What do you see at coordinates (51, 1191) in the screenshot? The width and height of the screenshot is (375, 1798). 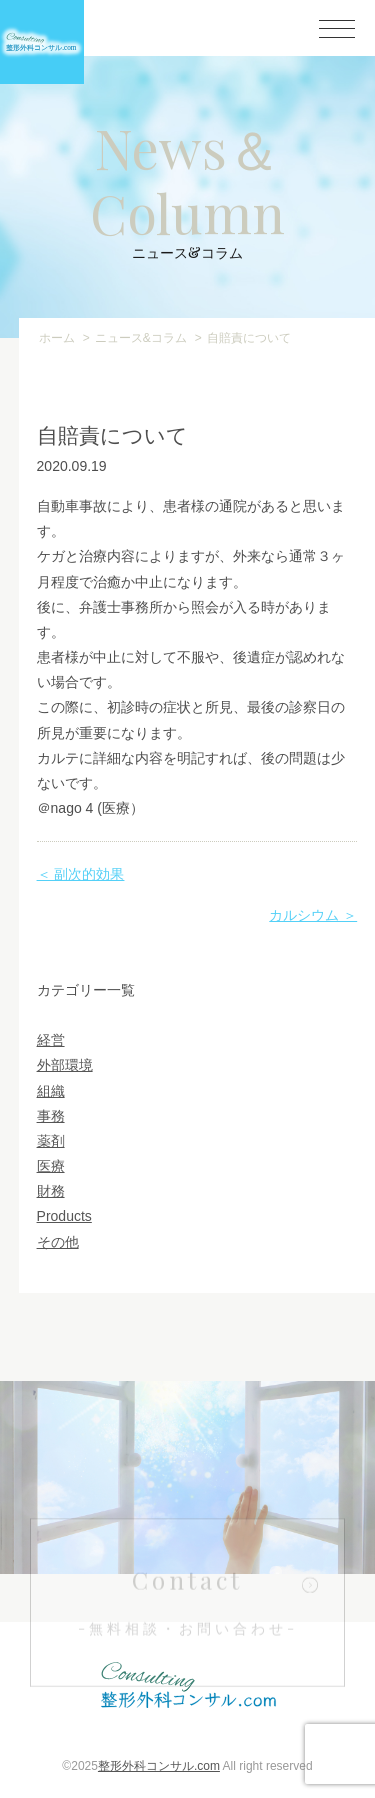 I see `財務` at bounding box center [51, 1191].